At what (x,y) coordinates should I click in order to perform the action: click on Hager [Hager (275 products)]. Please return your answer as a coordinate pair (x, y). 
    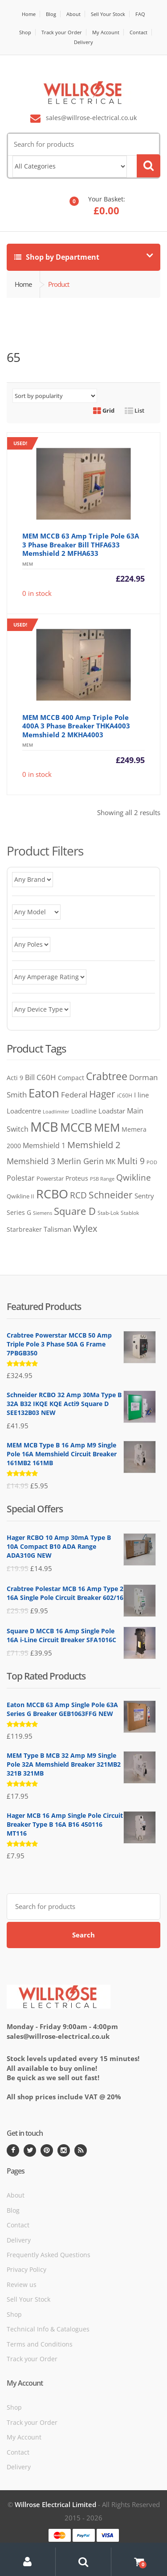
    Looking at the image, I should click on (102, 1094).